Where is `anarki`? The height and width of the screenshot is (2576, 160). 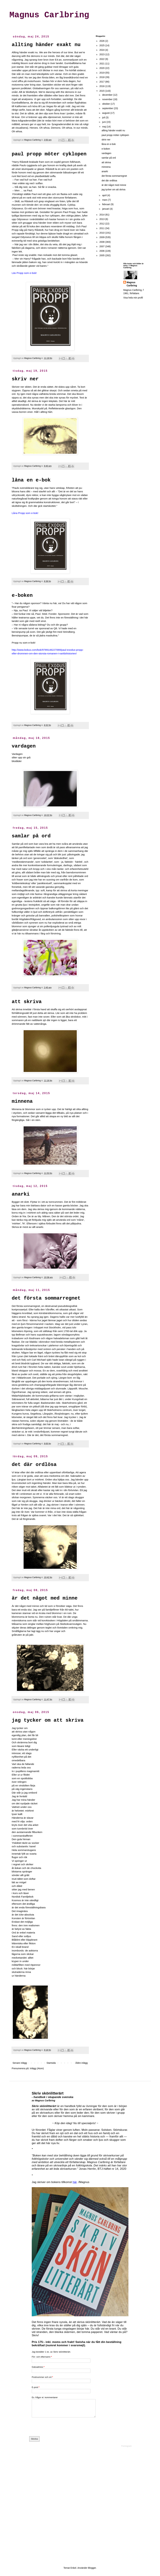 anarki is located at coordinates (21, 1194).